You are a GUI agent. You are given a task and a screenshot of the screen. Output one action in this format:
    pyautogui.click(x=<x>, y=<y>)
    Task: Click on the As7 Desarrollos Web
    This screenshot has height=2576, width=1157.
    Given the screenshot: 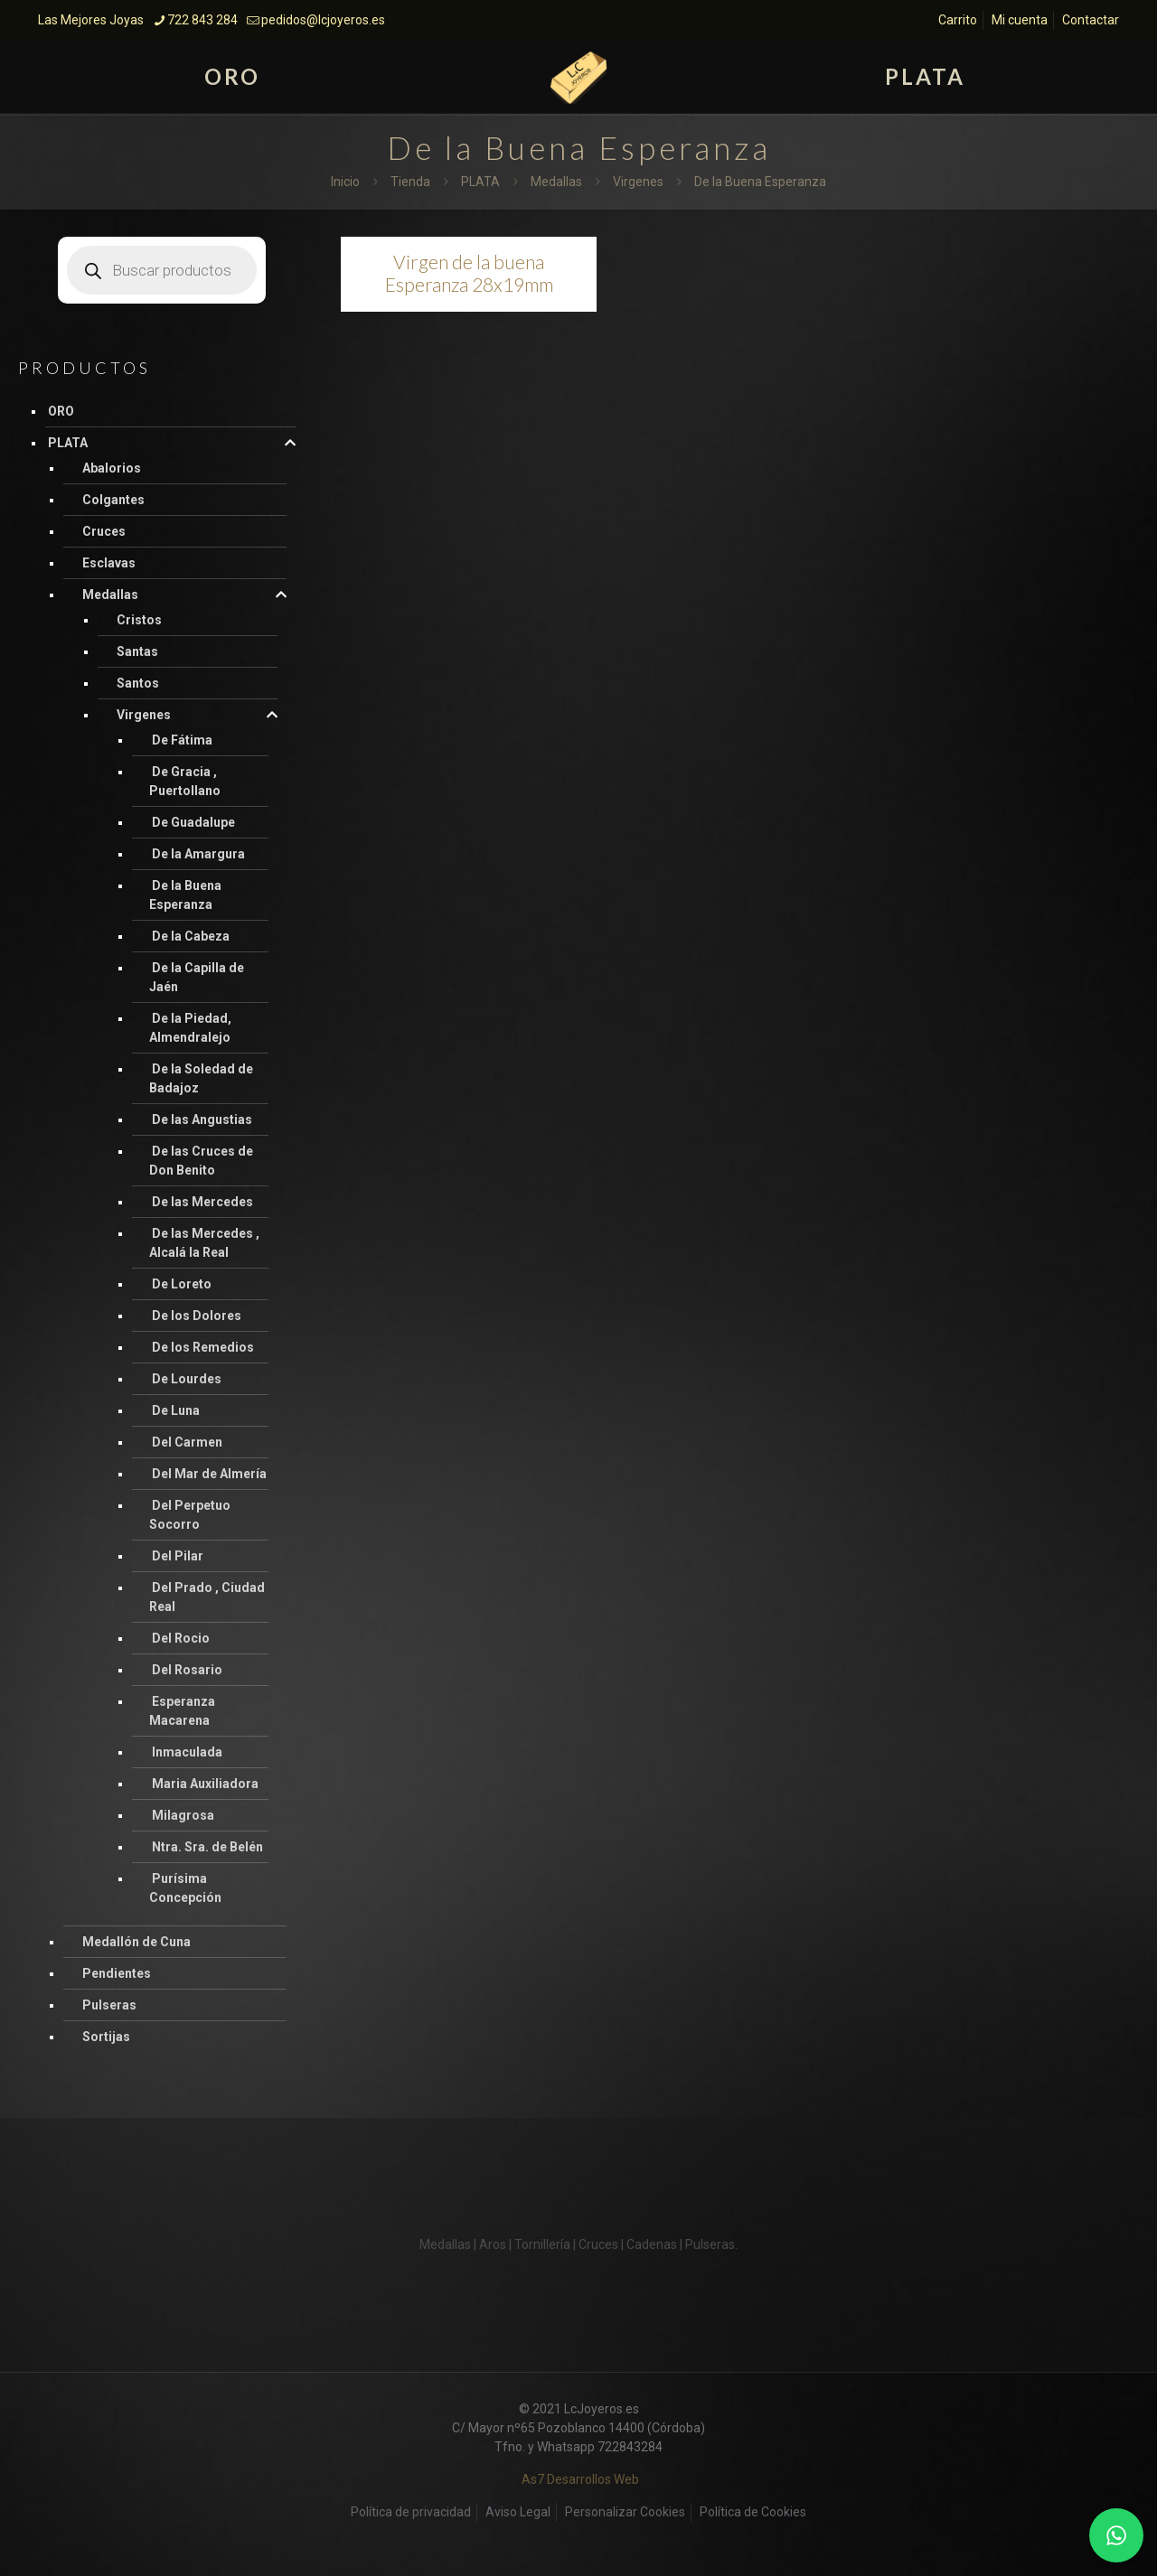 What is the action you would take?
    pyautogui.click(x=580, y=2479)
    